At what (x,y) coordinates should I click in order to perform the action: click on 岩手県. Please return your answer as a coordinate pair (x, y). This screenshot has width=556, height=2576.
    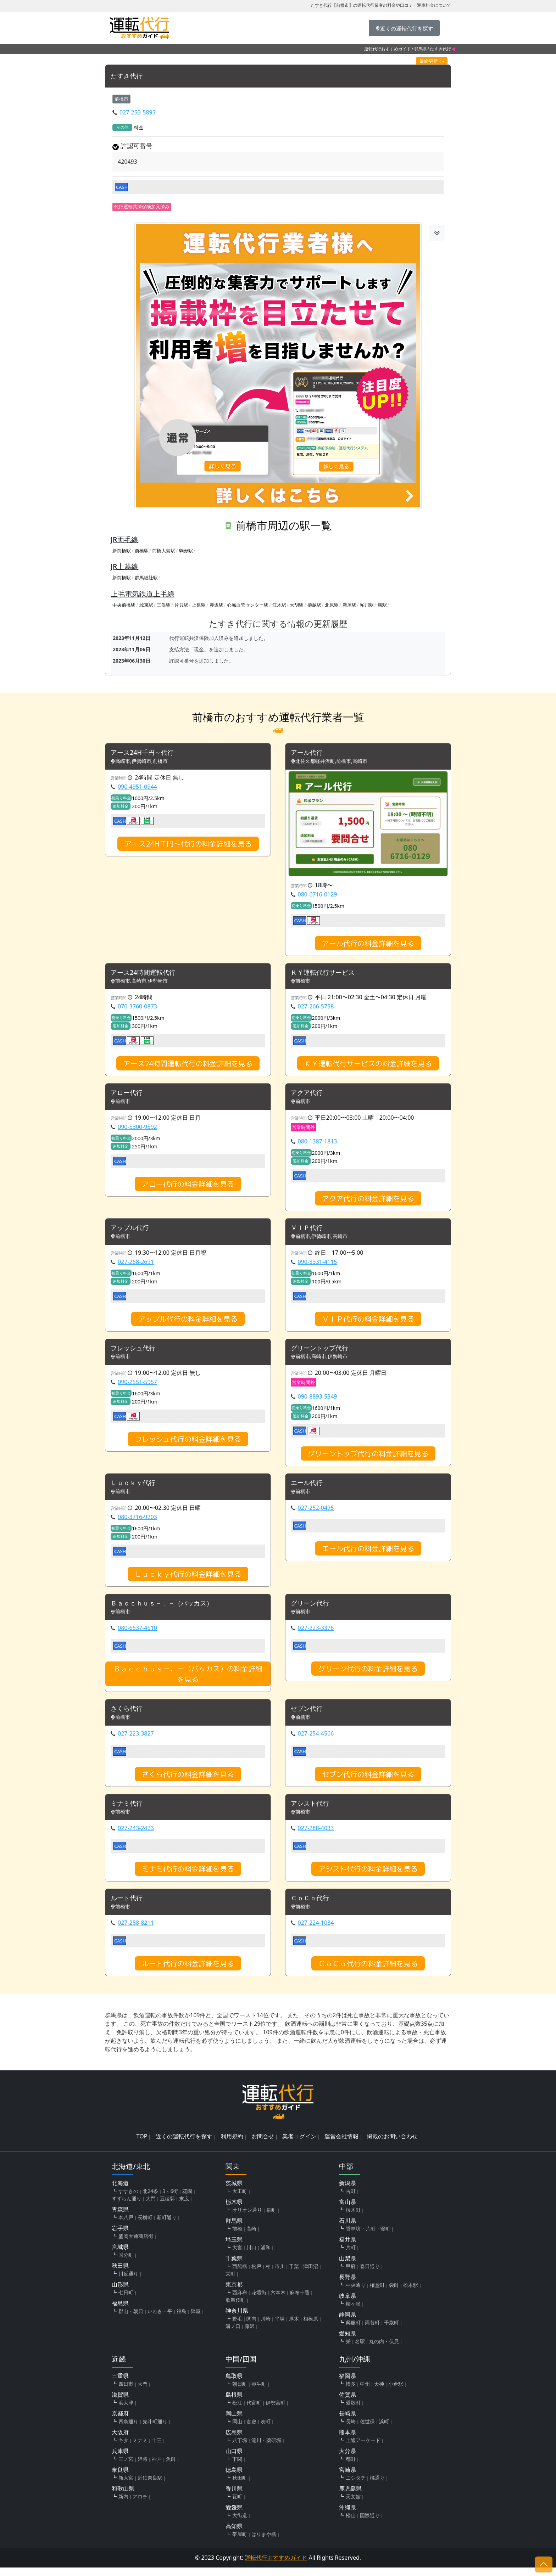
    Looking at the image, I should click on (120, 2236).